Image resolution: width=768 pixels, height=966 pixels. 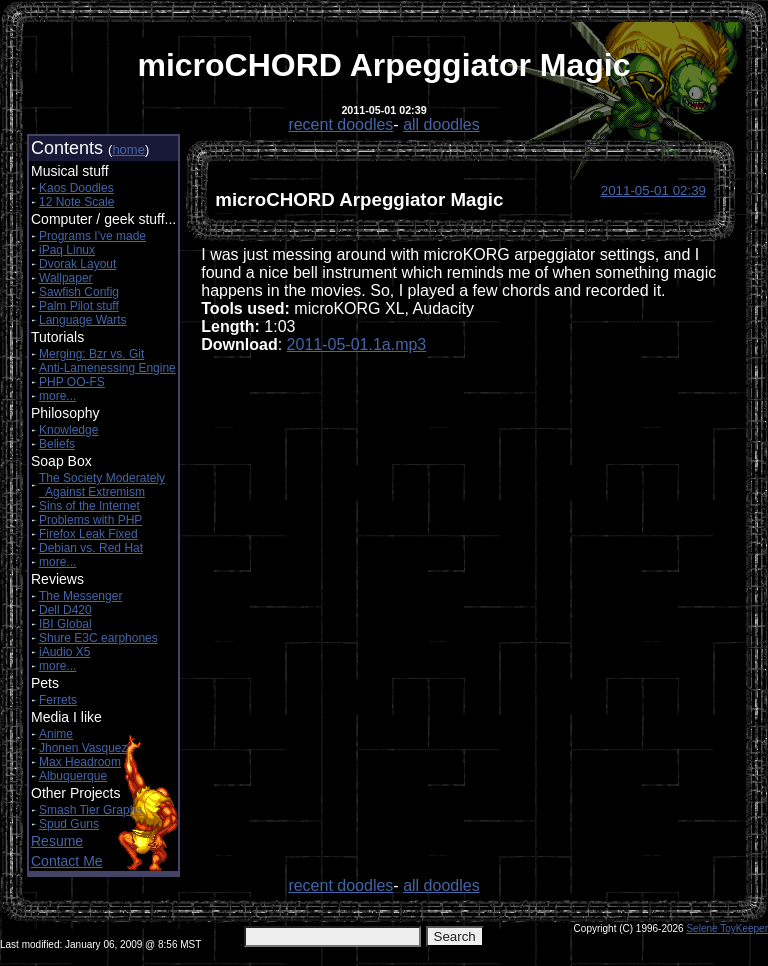 What do you see at coordinates (83, 748) in the screenshot?
I see `Jhonen Vasquez` at bounding box center [83, 748].